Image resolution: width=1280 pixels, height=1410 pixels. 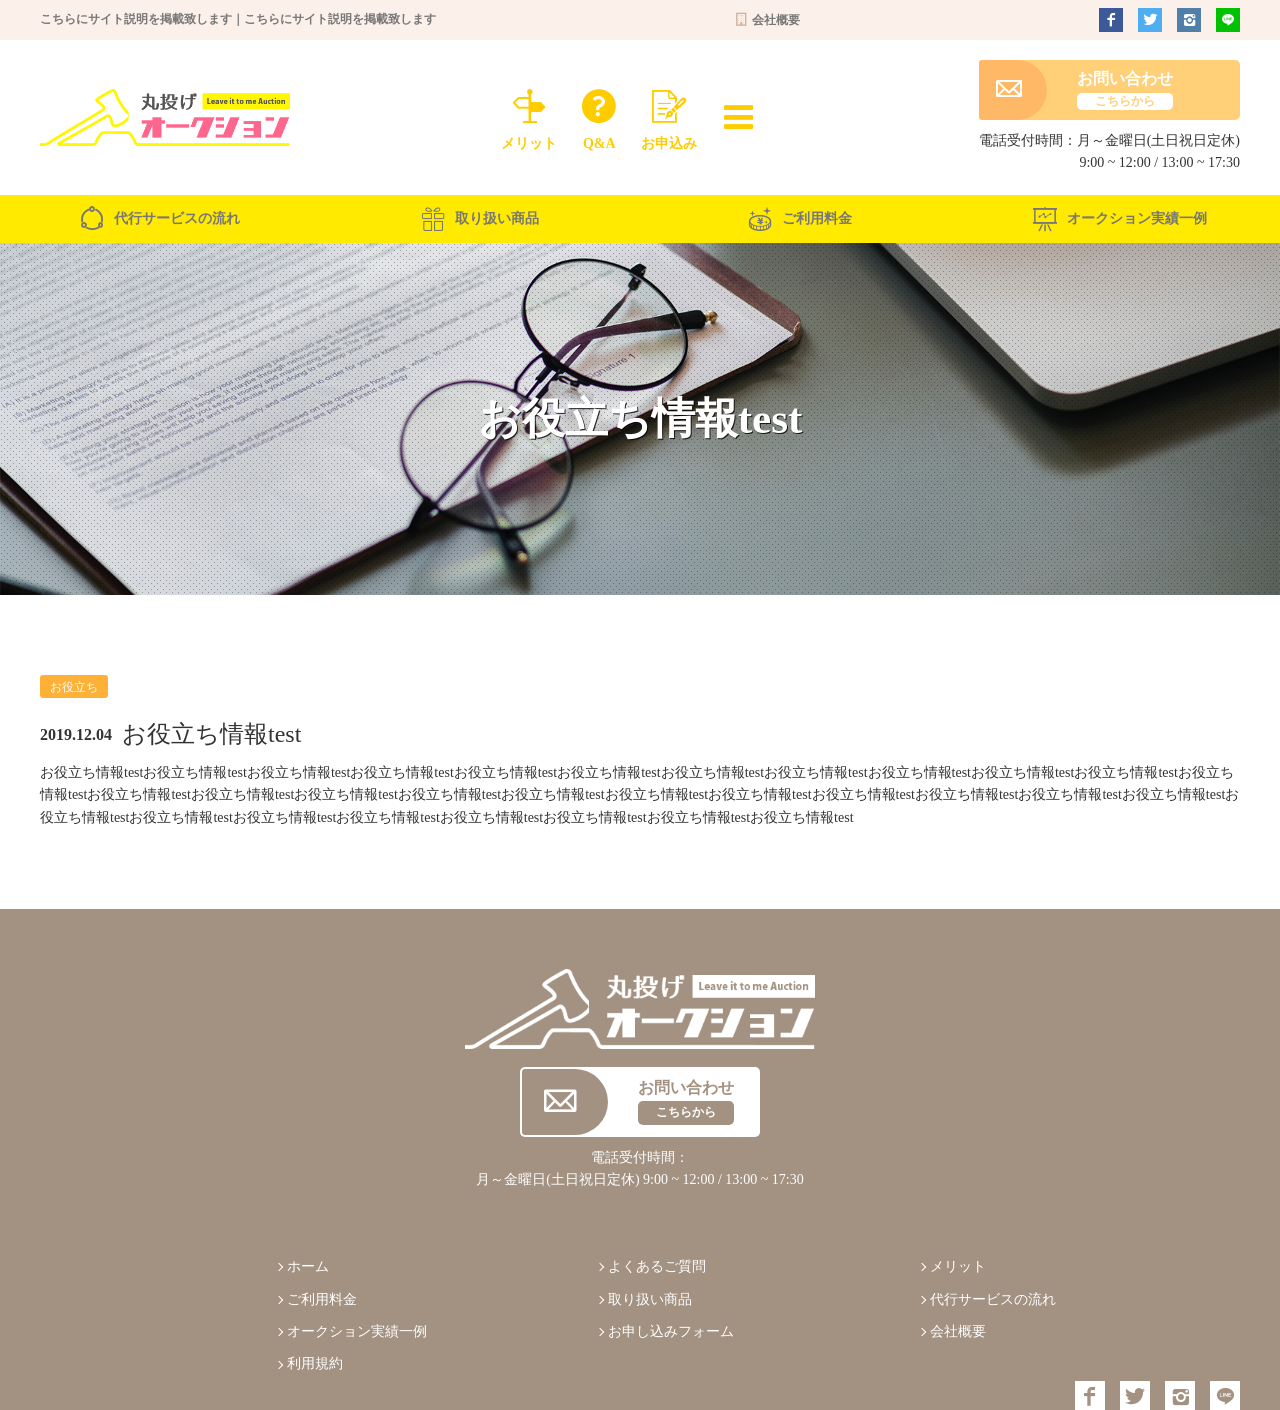 What do you see at coordinates (657, 1266) in the screenshot?
I see `よくあるご質問` at bounding box center [657, 1266].